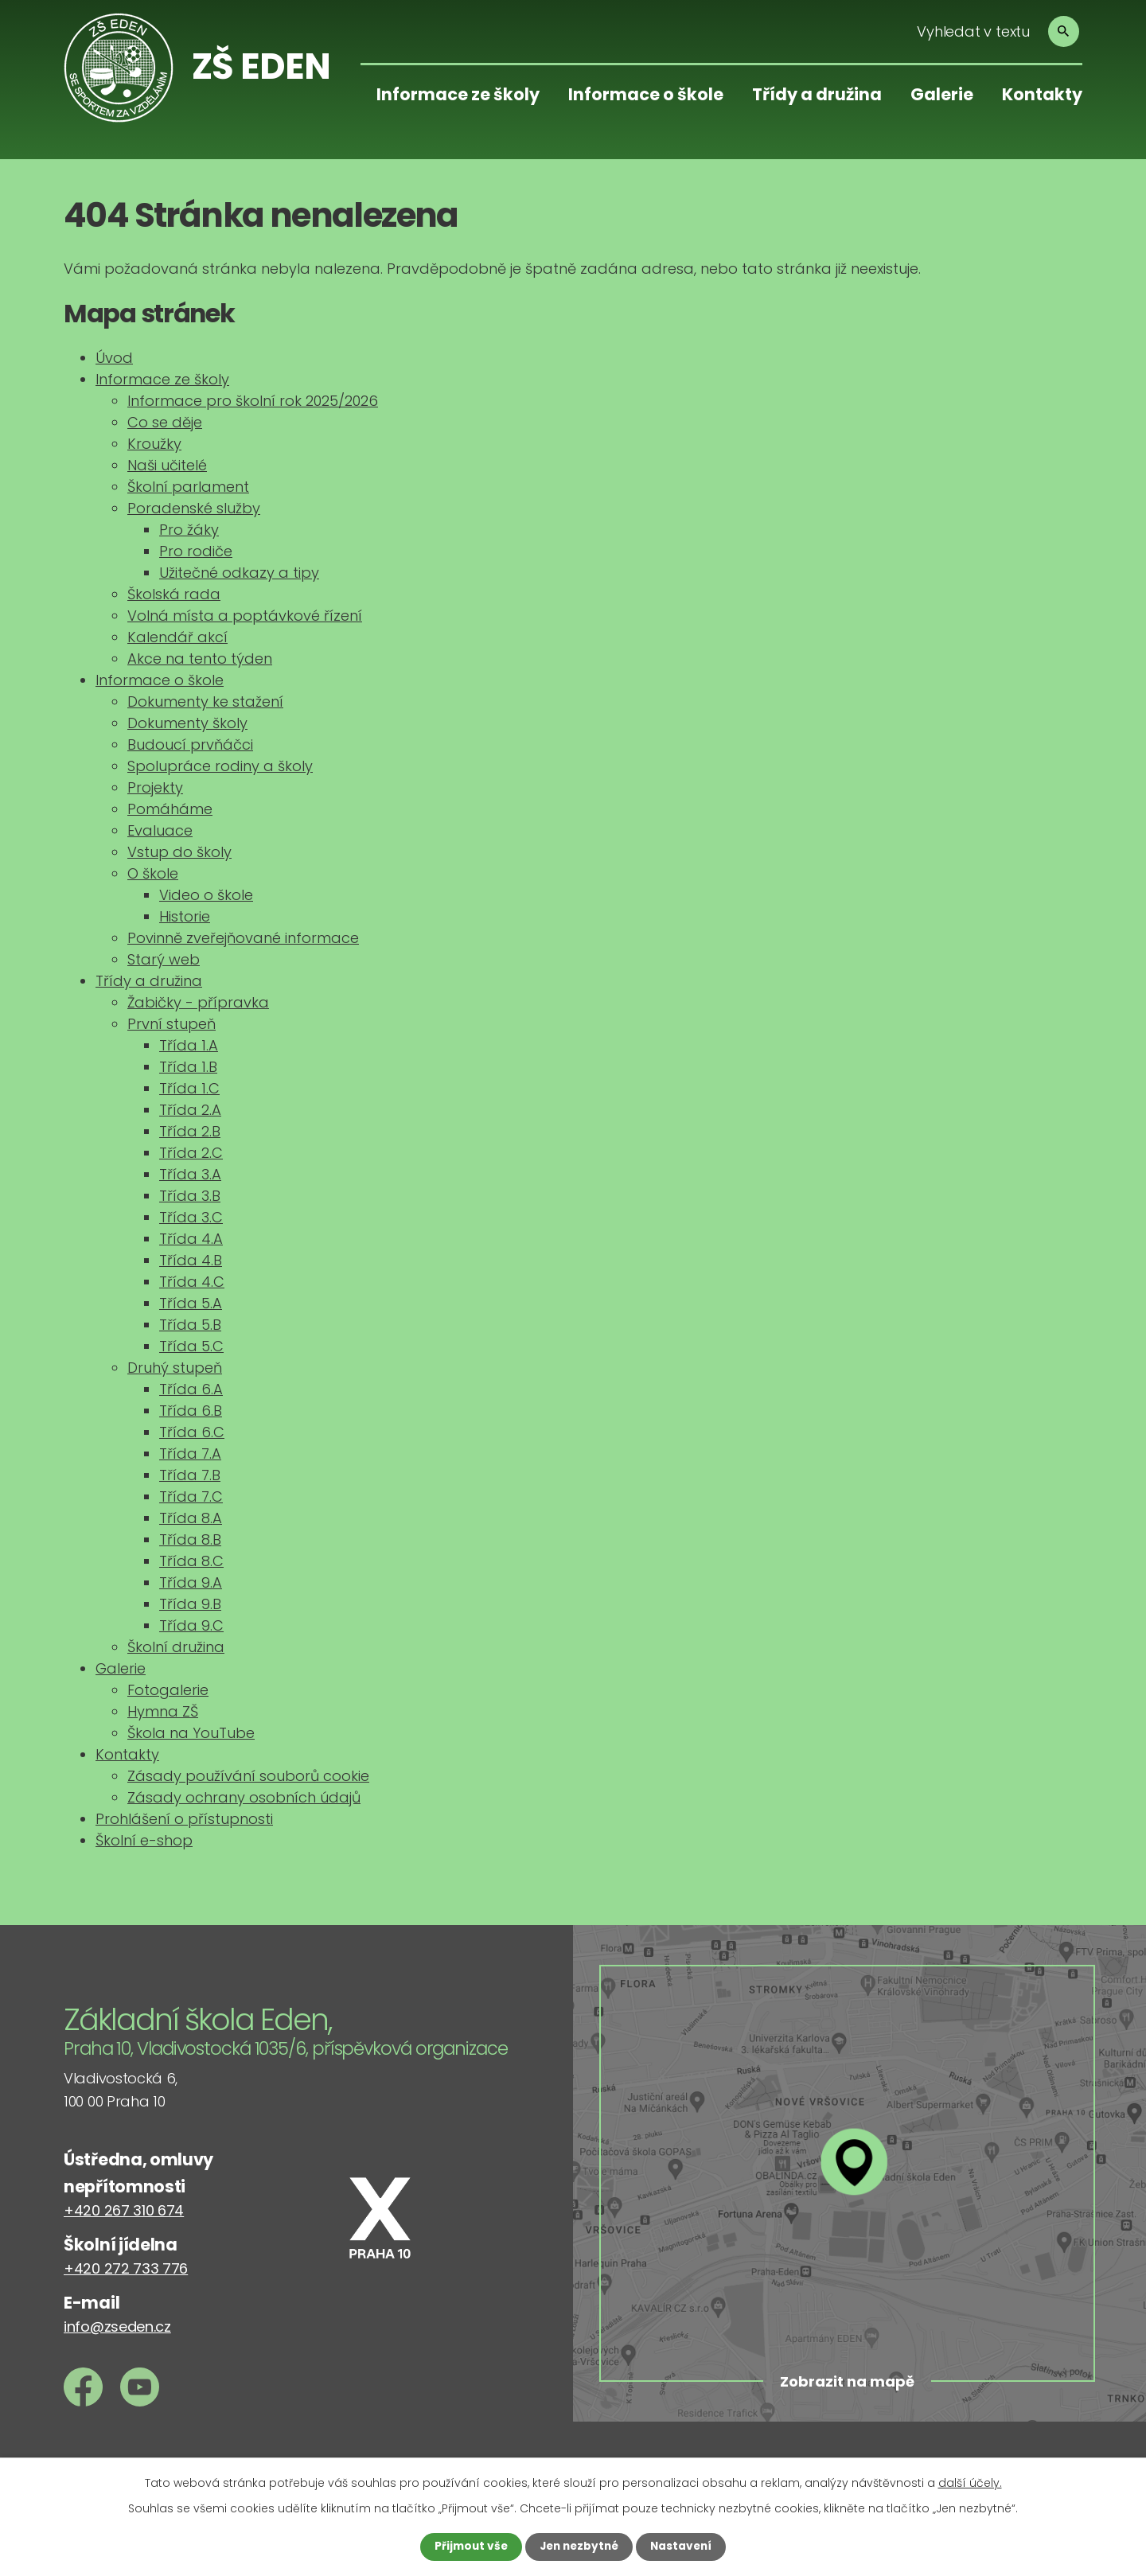 This screenshot has width=1146, height=2576. Describe the element at coordinates (579, 2547) in the screenshot. I see `Jen nezbytné` at that location.